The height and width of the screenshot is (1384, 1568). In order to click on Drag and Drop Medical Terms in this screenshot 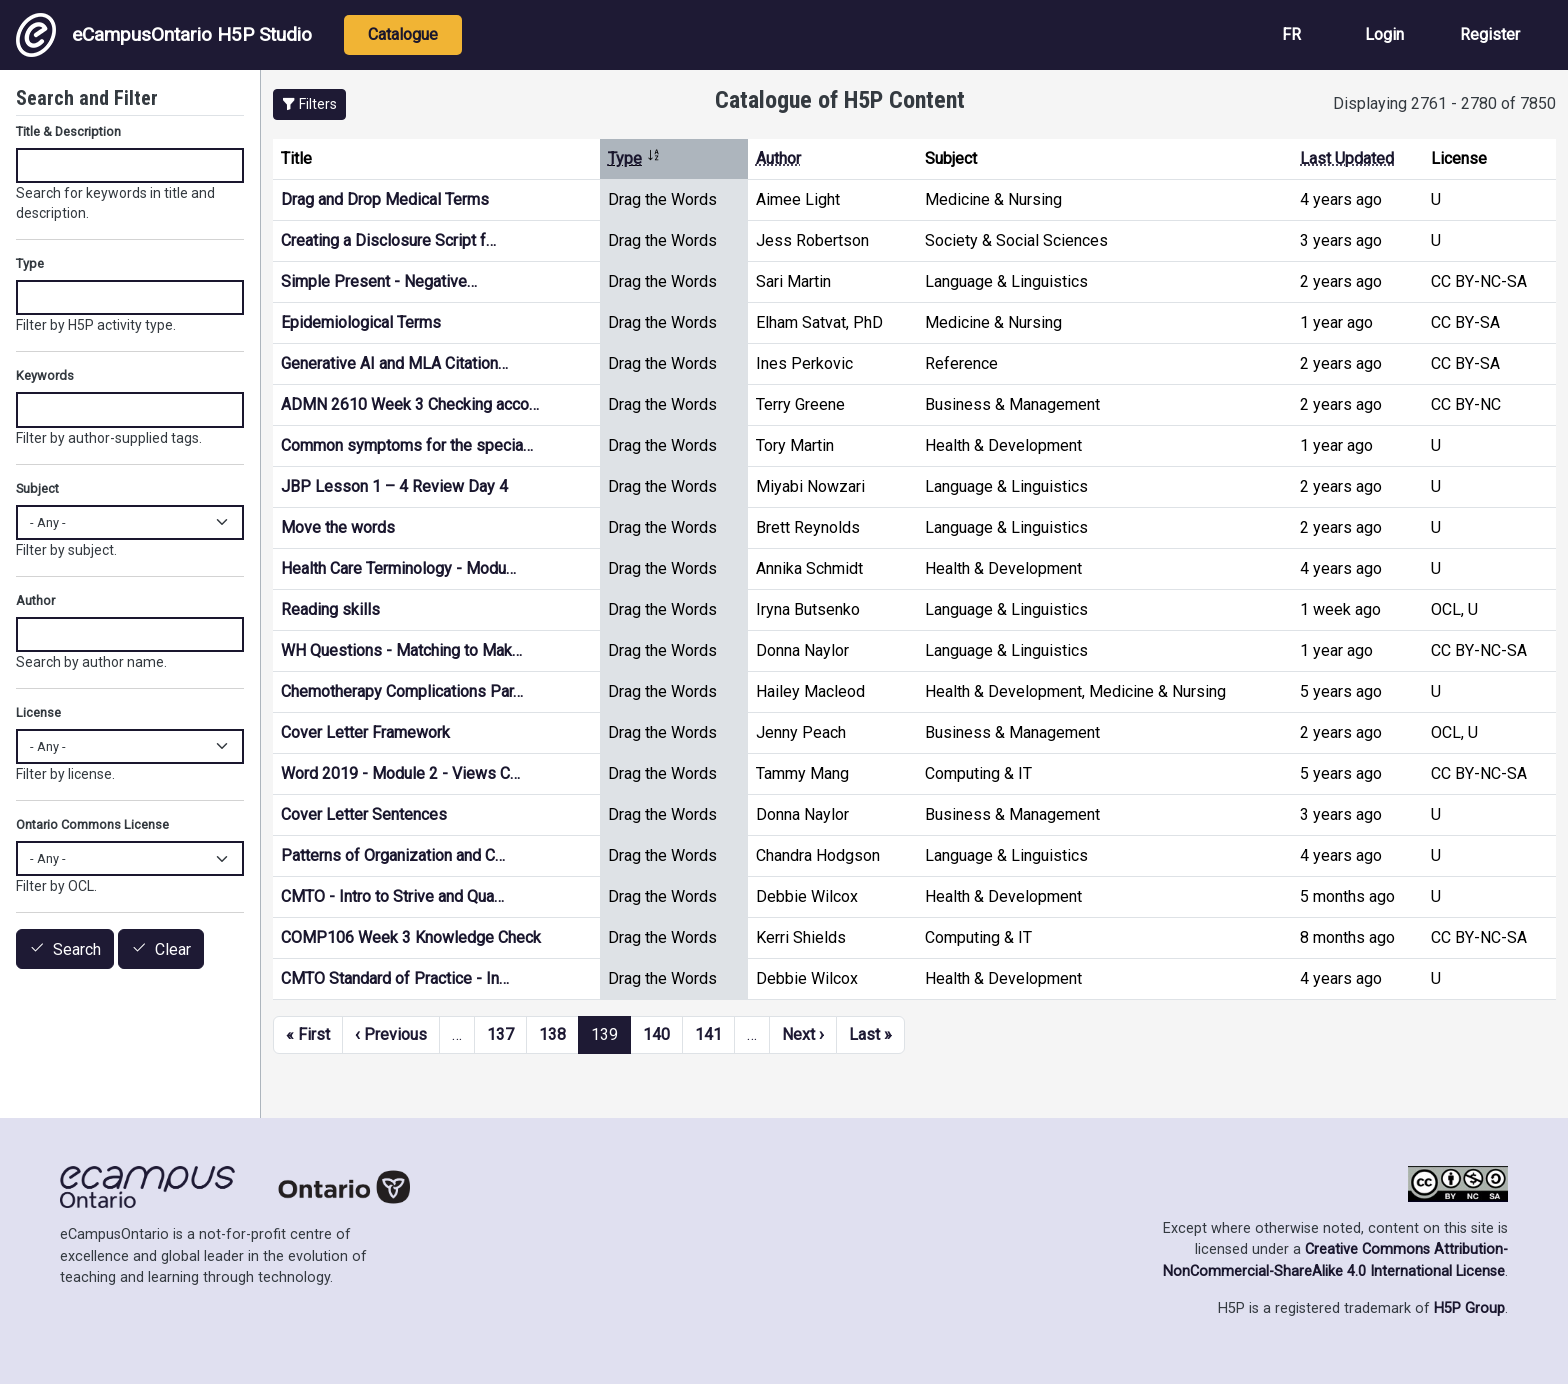, I will do `click(385, 199)`.